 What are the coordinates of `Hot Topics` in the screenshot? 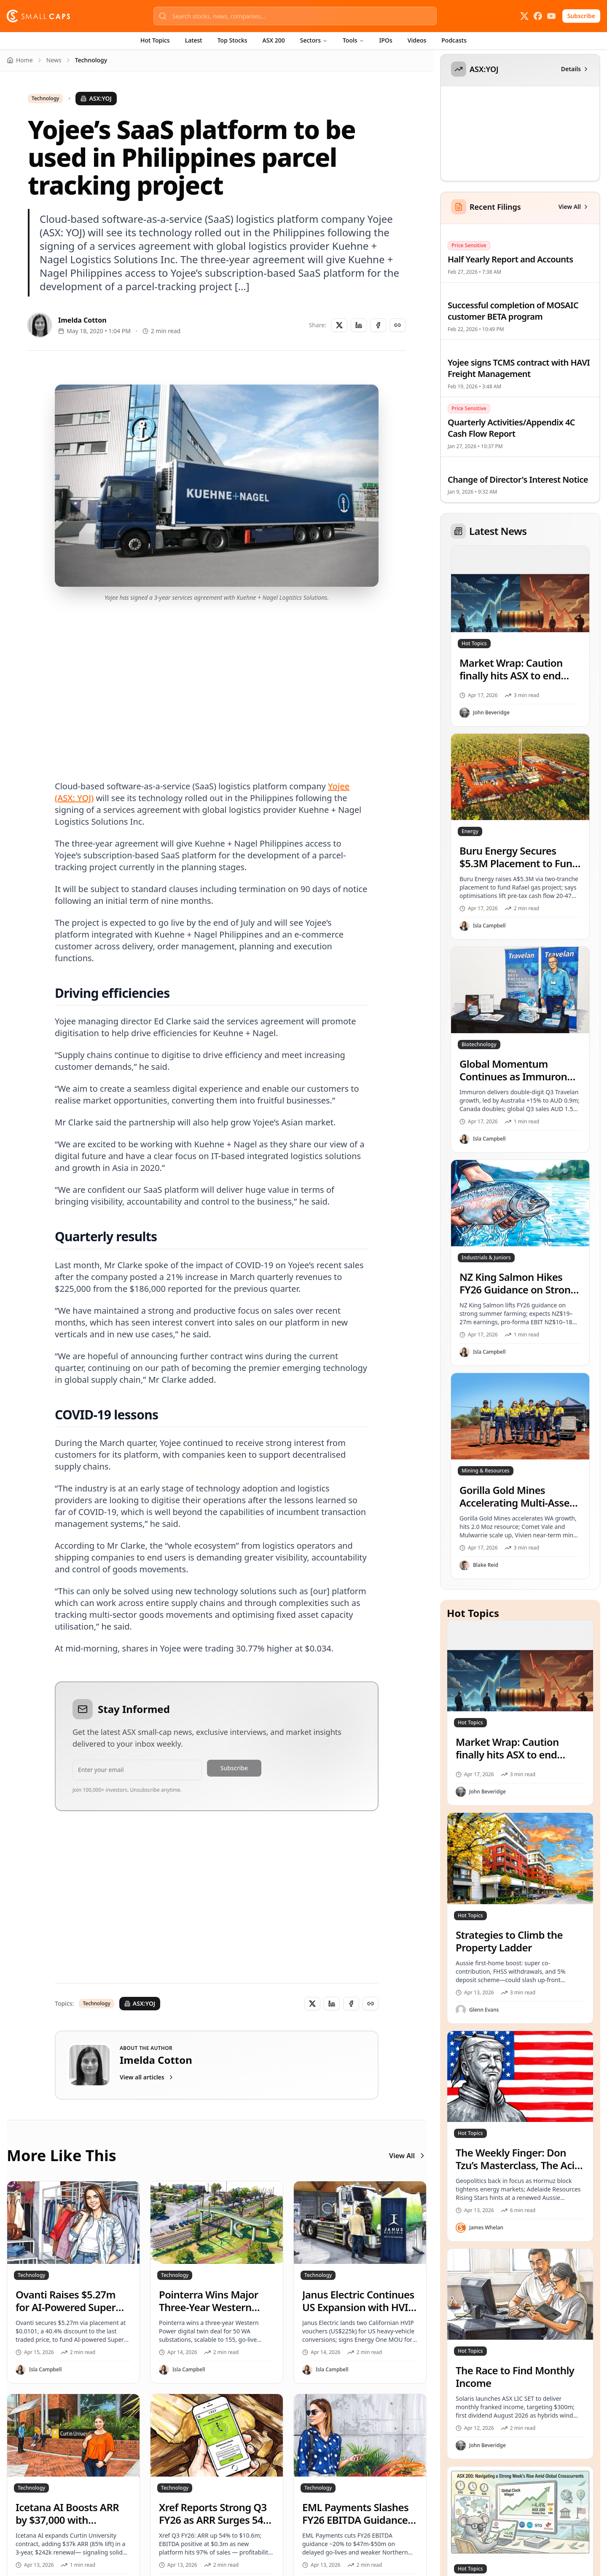 It's located at (155, 40).